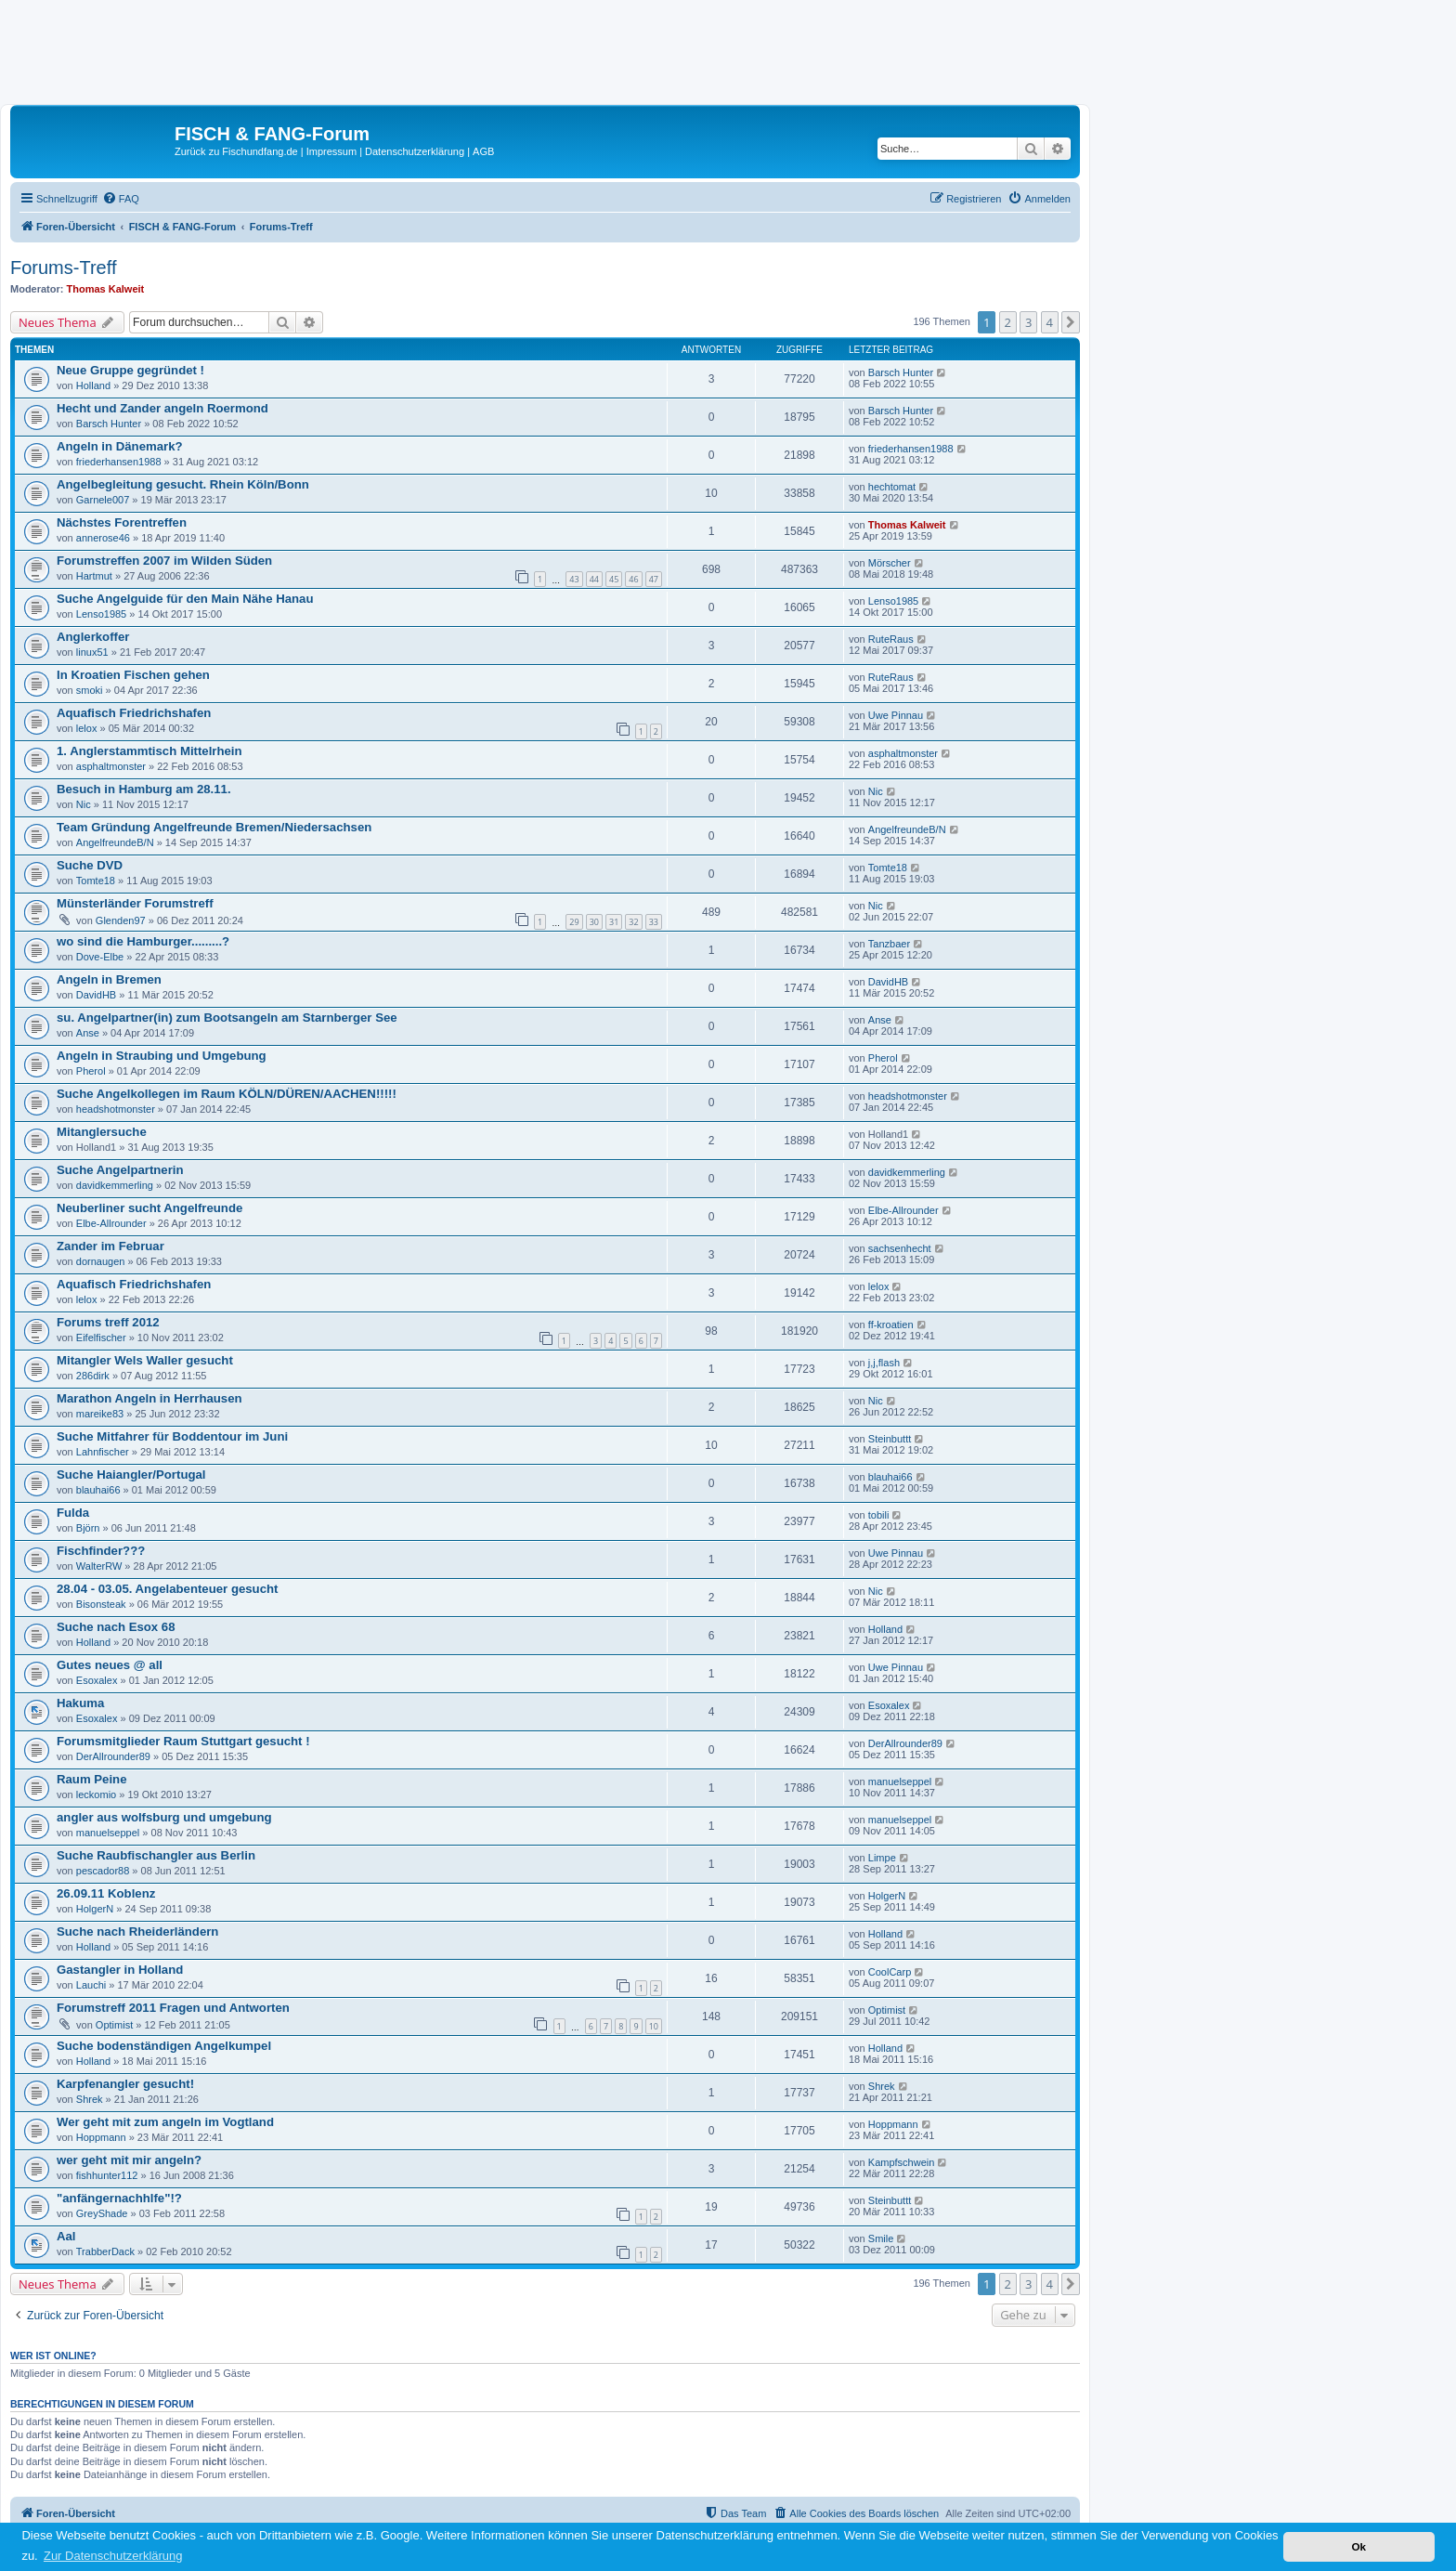 Image resolution: width=1456 pixels, height=2571 pixels. Describe the element at coordinates (103, 499) in the screenshot. I see `Garnele007` at that location.